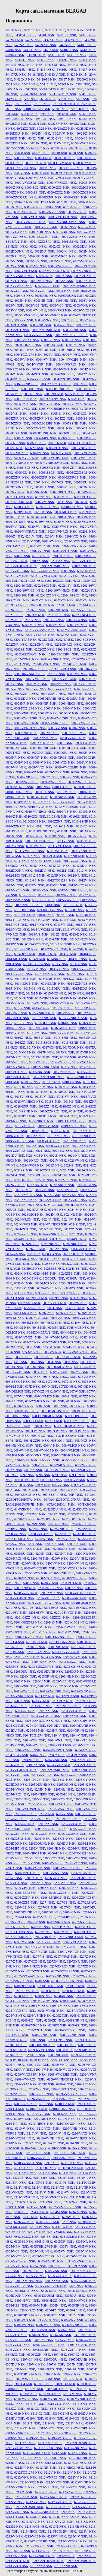 The image size is (102, 2576). I want to click on 6232-ZZMC3SRI NSK, so click(65, 2207).